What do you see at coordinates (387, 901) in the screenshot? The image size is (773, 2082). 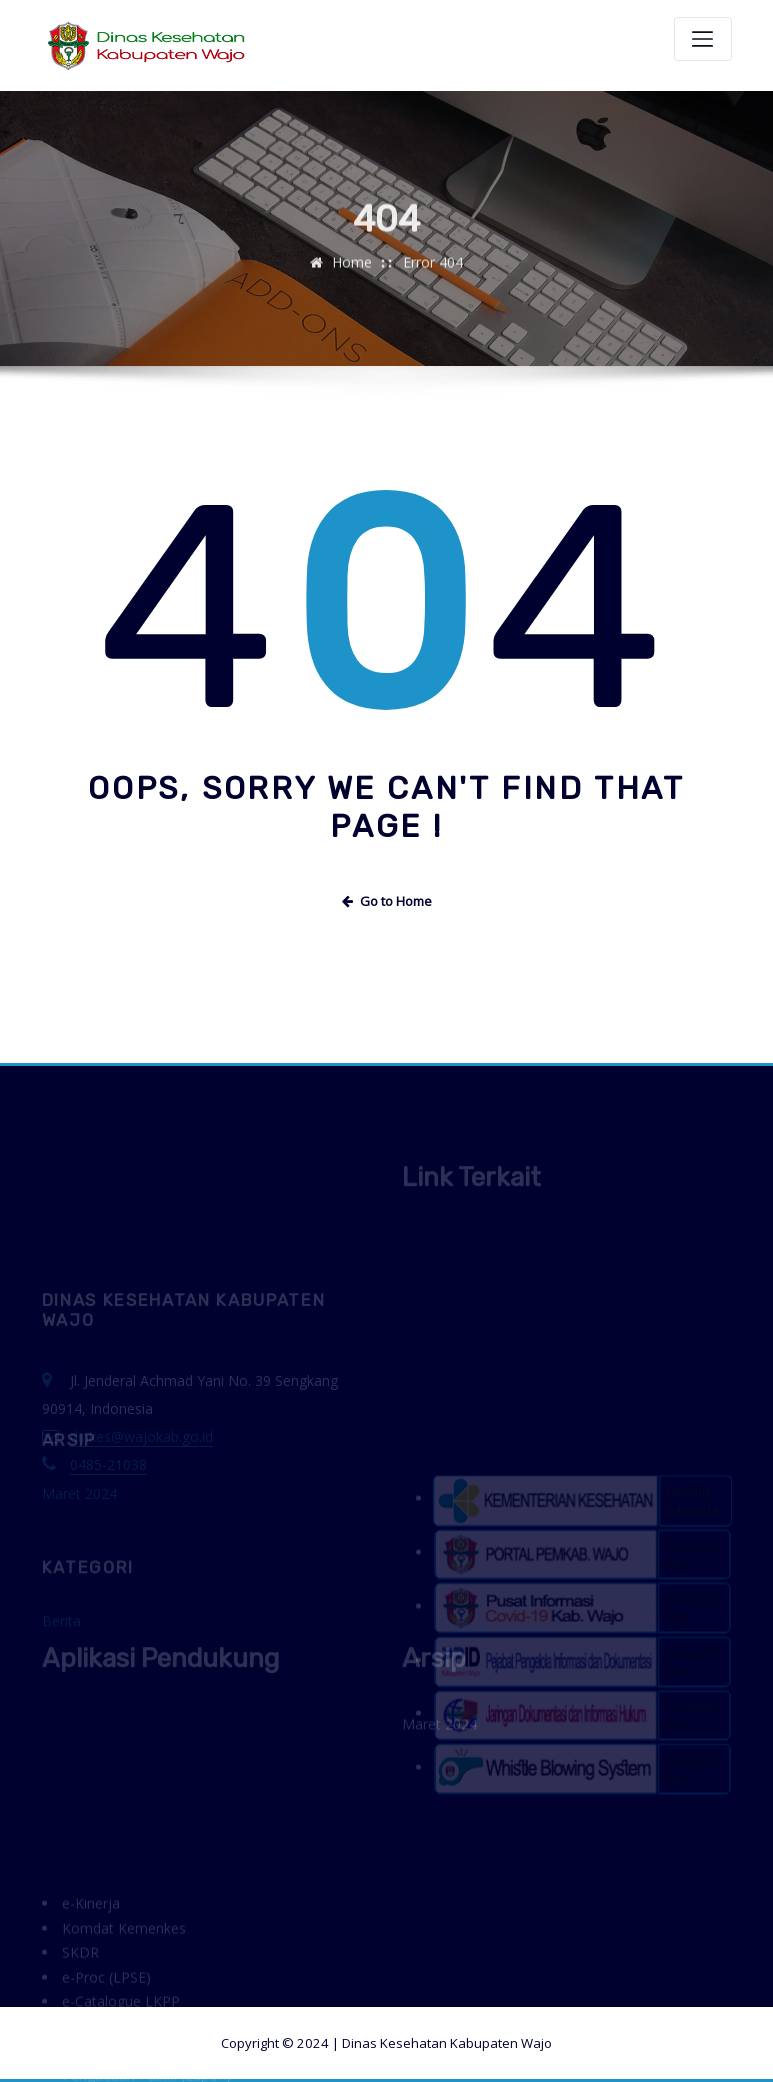 I see `Go to Home` at bounding box center [387, 901].